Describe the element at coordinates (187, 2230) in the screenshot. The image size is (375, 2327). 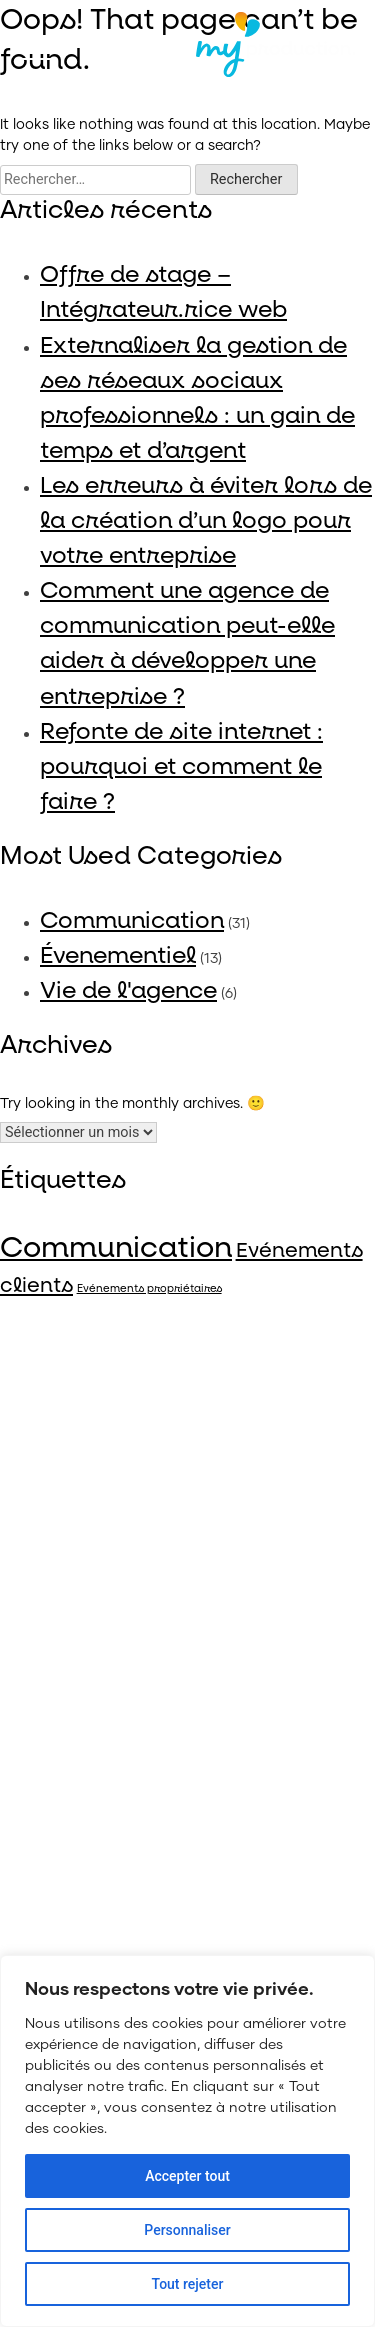
I see `Personnaliser` at that location.